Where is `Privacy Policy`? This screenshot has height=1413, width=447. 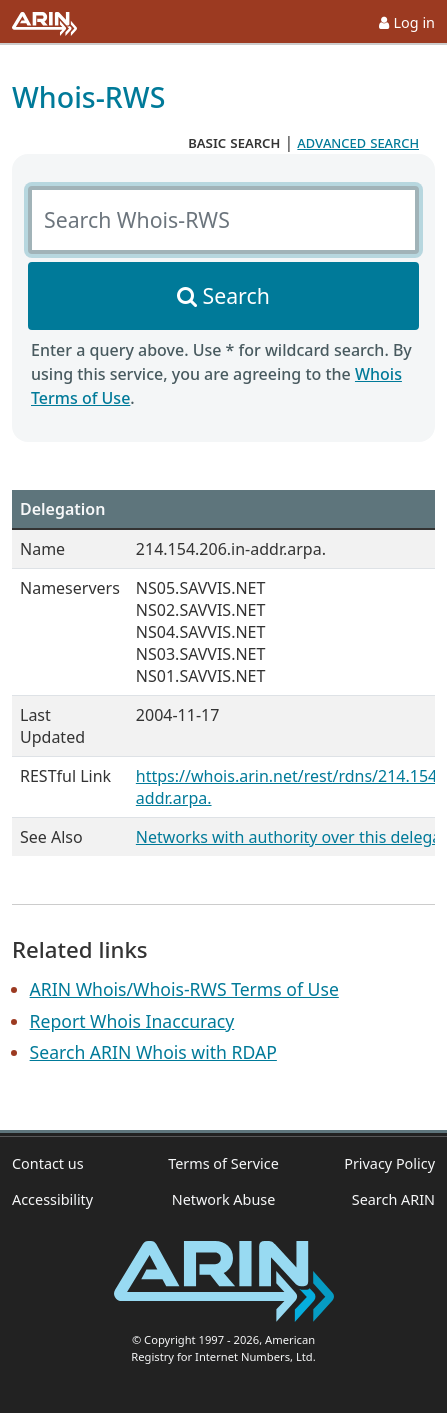
Privacy Policy is located at coordinates (389, 1163).